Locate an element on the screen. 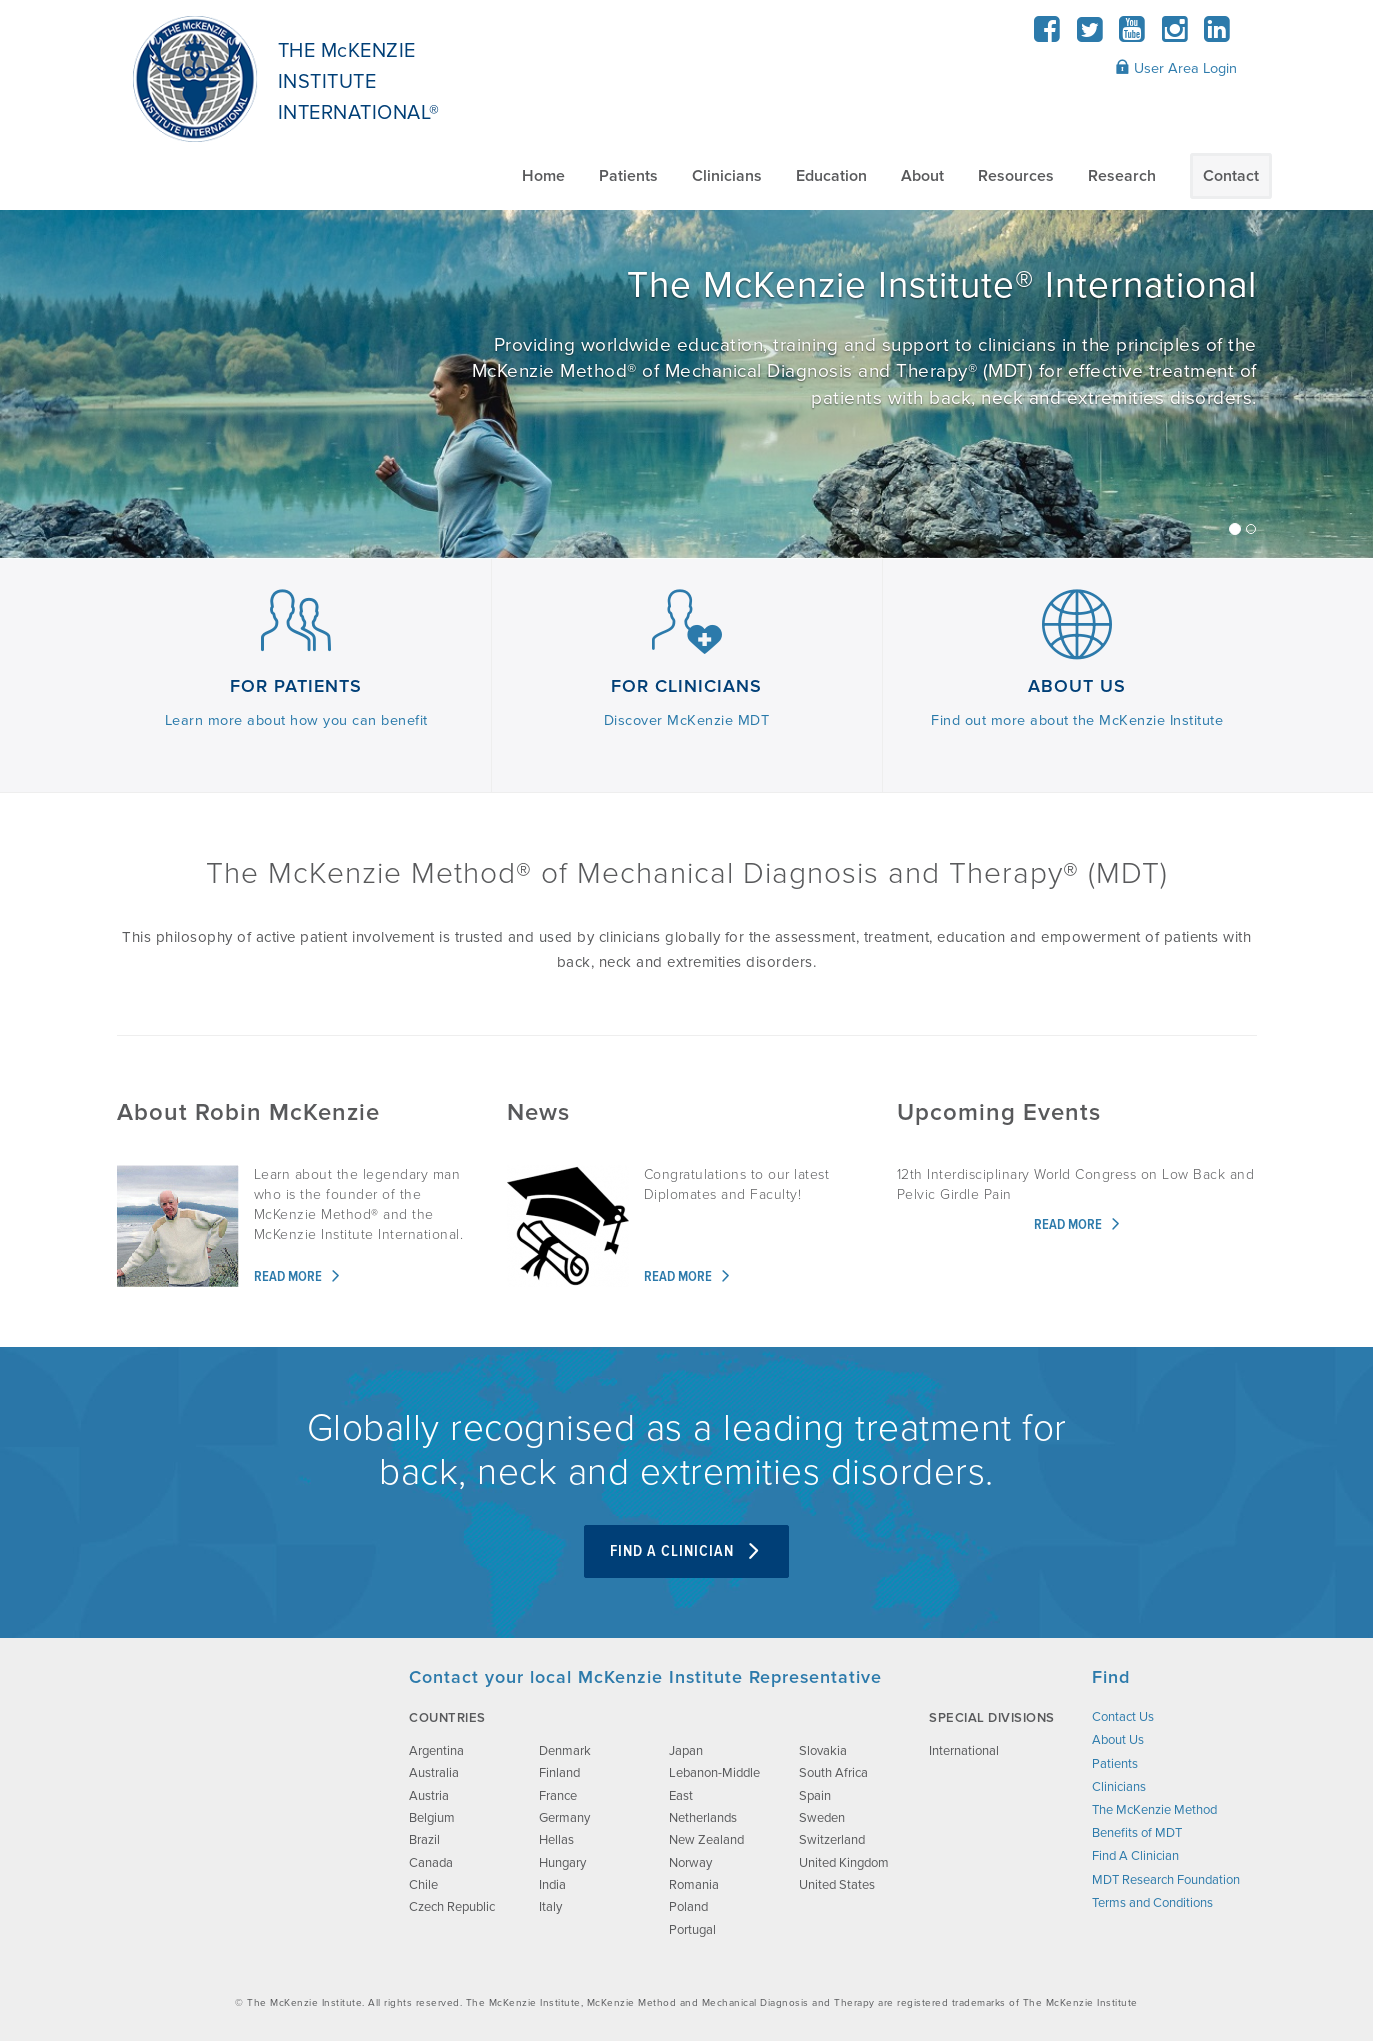 This screenshot has height=2041, width=1373. Belgium is located at coordinates (432, 1818).